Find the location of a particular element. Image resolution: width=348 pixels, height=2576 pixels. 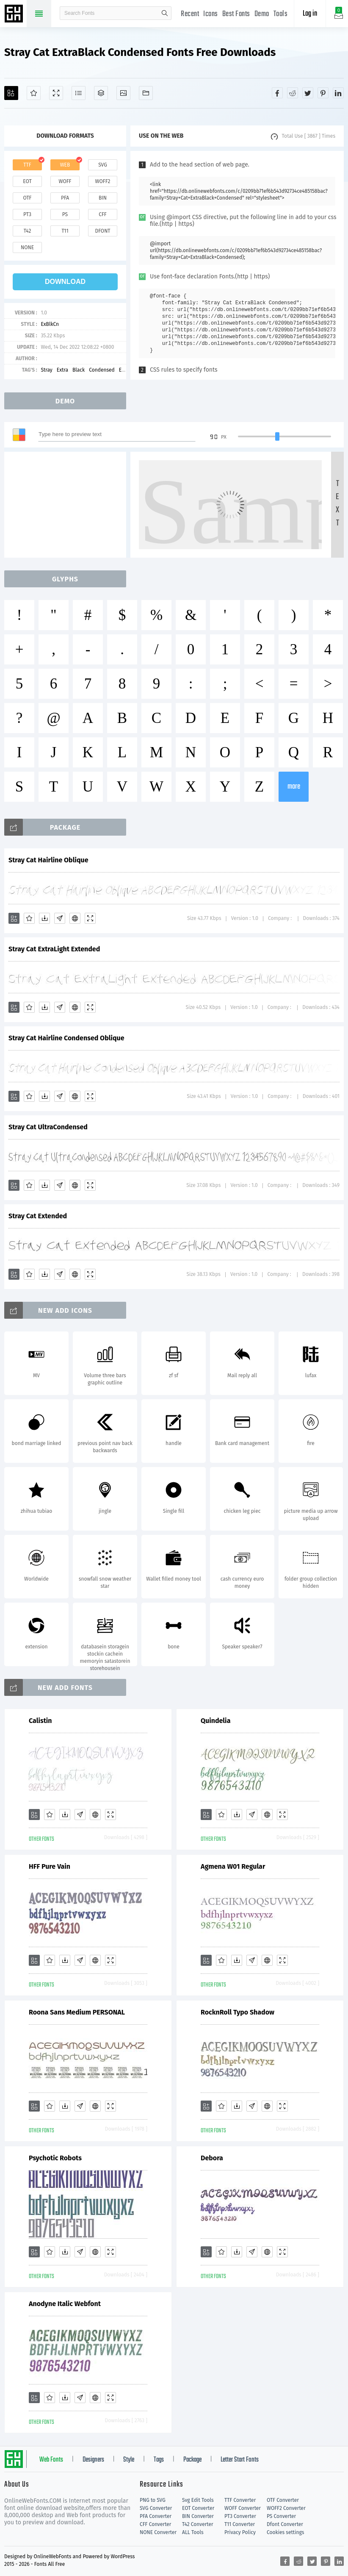

Privacy Policy is located at coordinates (240, 2532).